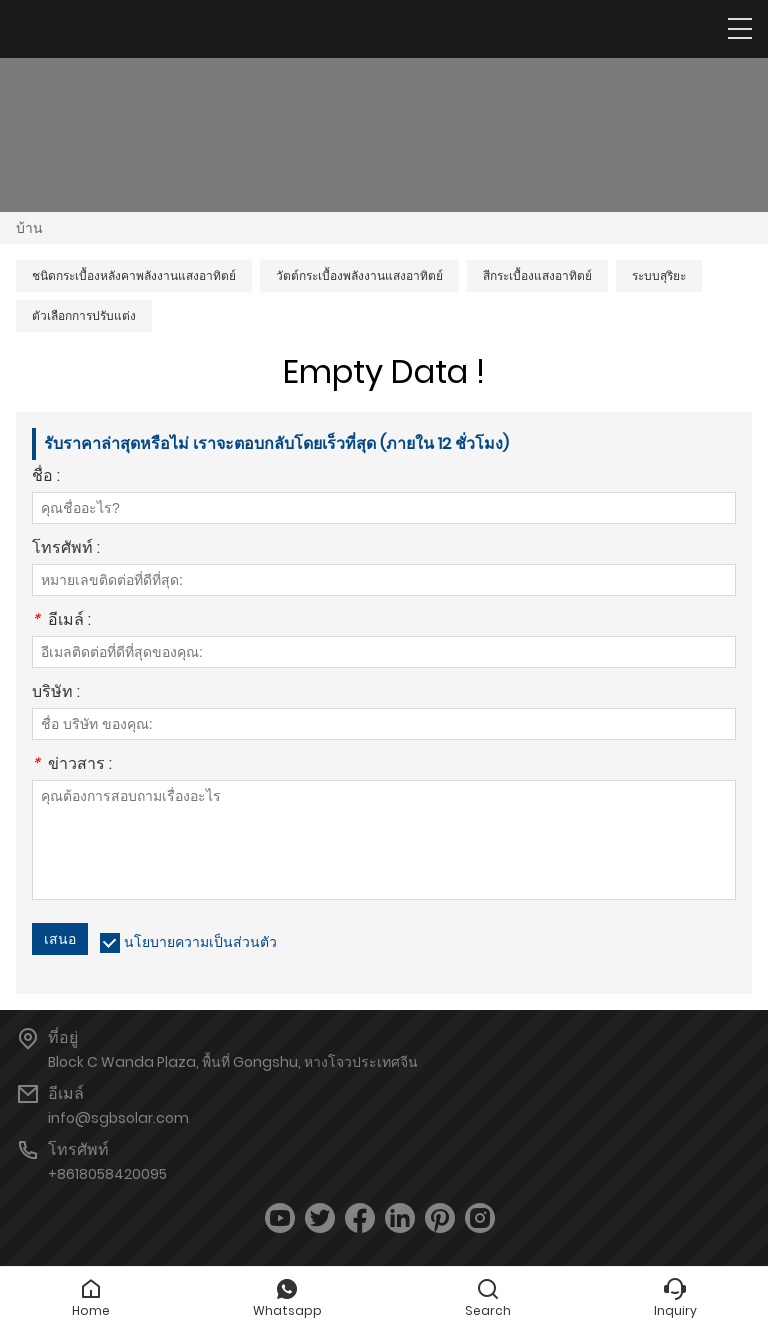 The image size is (768, 1327). I want to click on info@sgbsolar.com, so click(118, 1118).